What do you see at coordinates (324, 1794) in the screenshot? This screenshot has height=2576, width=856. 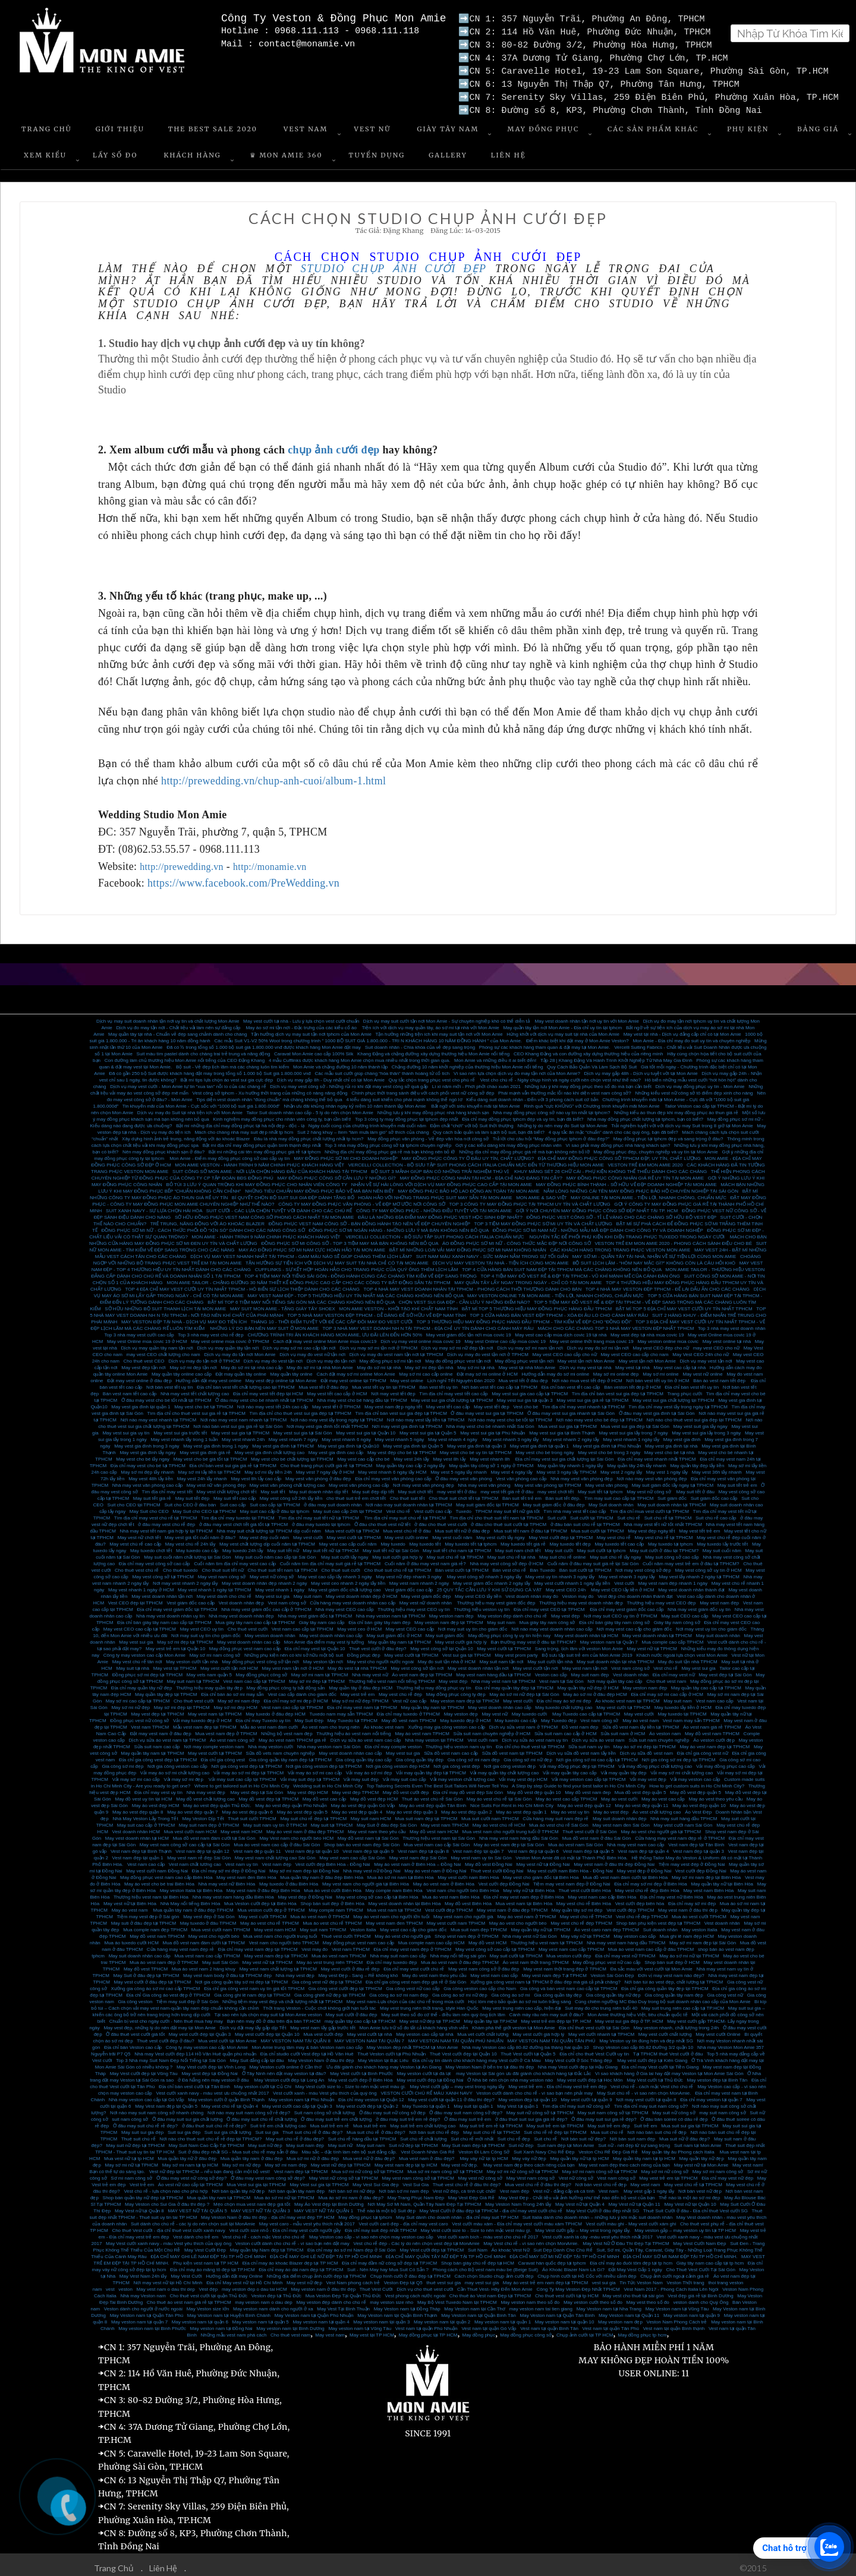 I see `May đồ vest cao cấp` at bounding box center [324, 1794].